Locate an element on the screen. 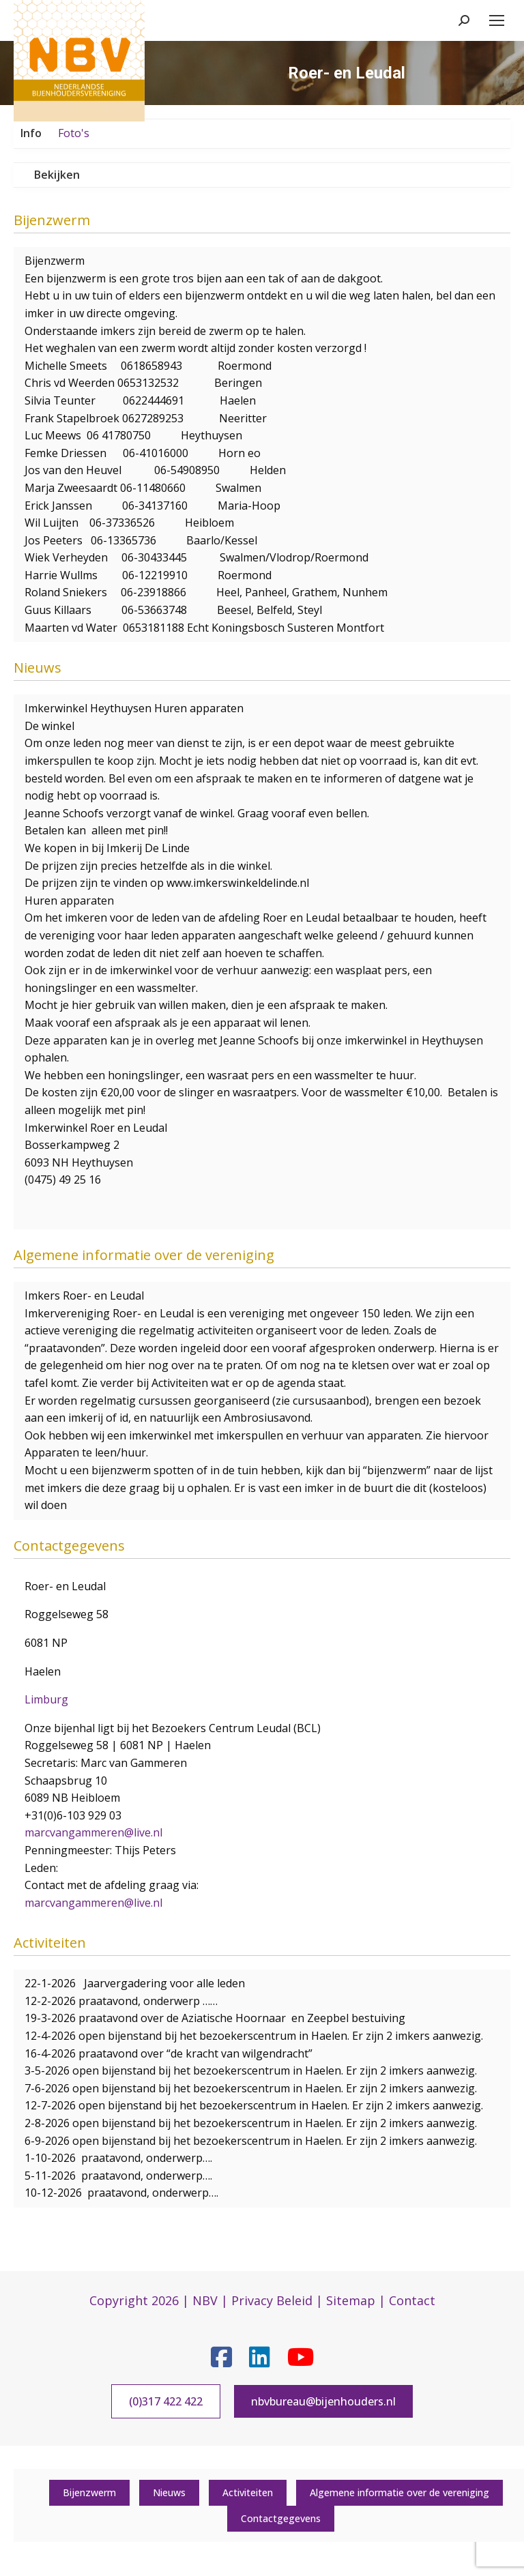 The height and width of the screenshot is (2576, 524). NBV is located at coordinates (205, 2300).